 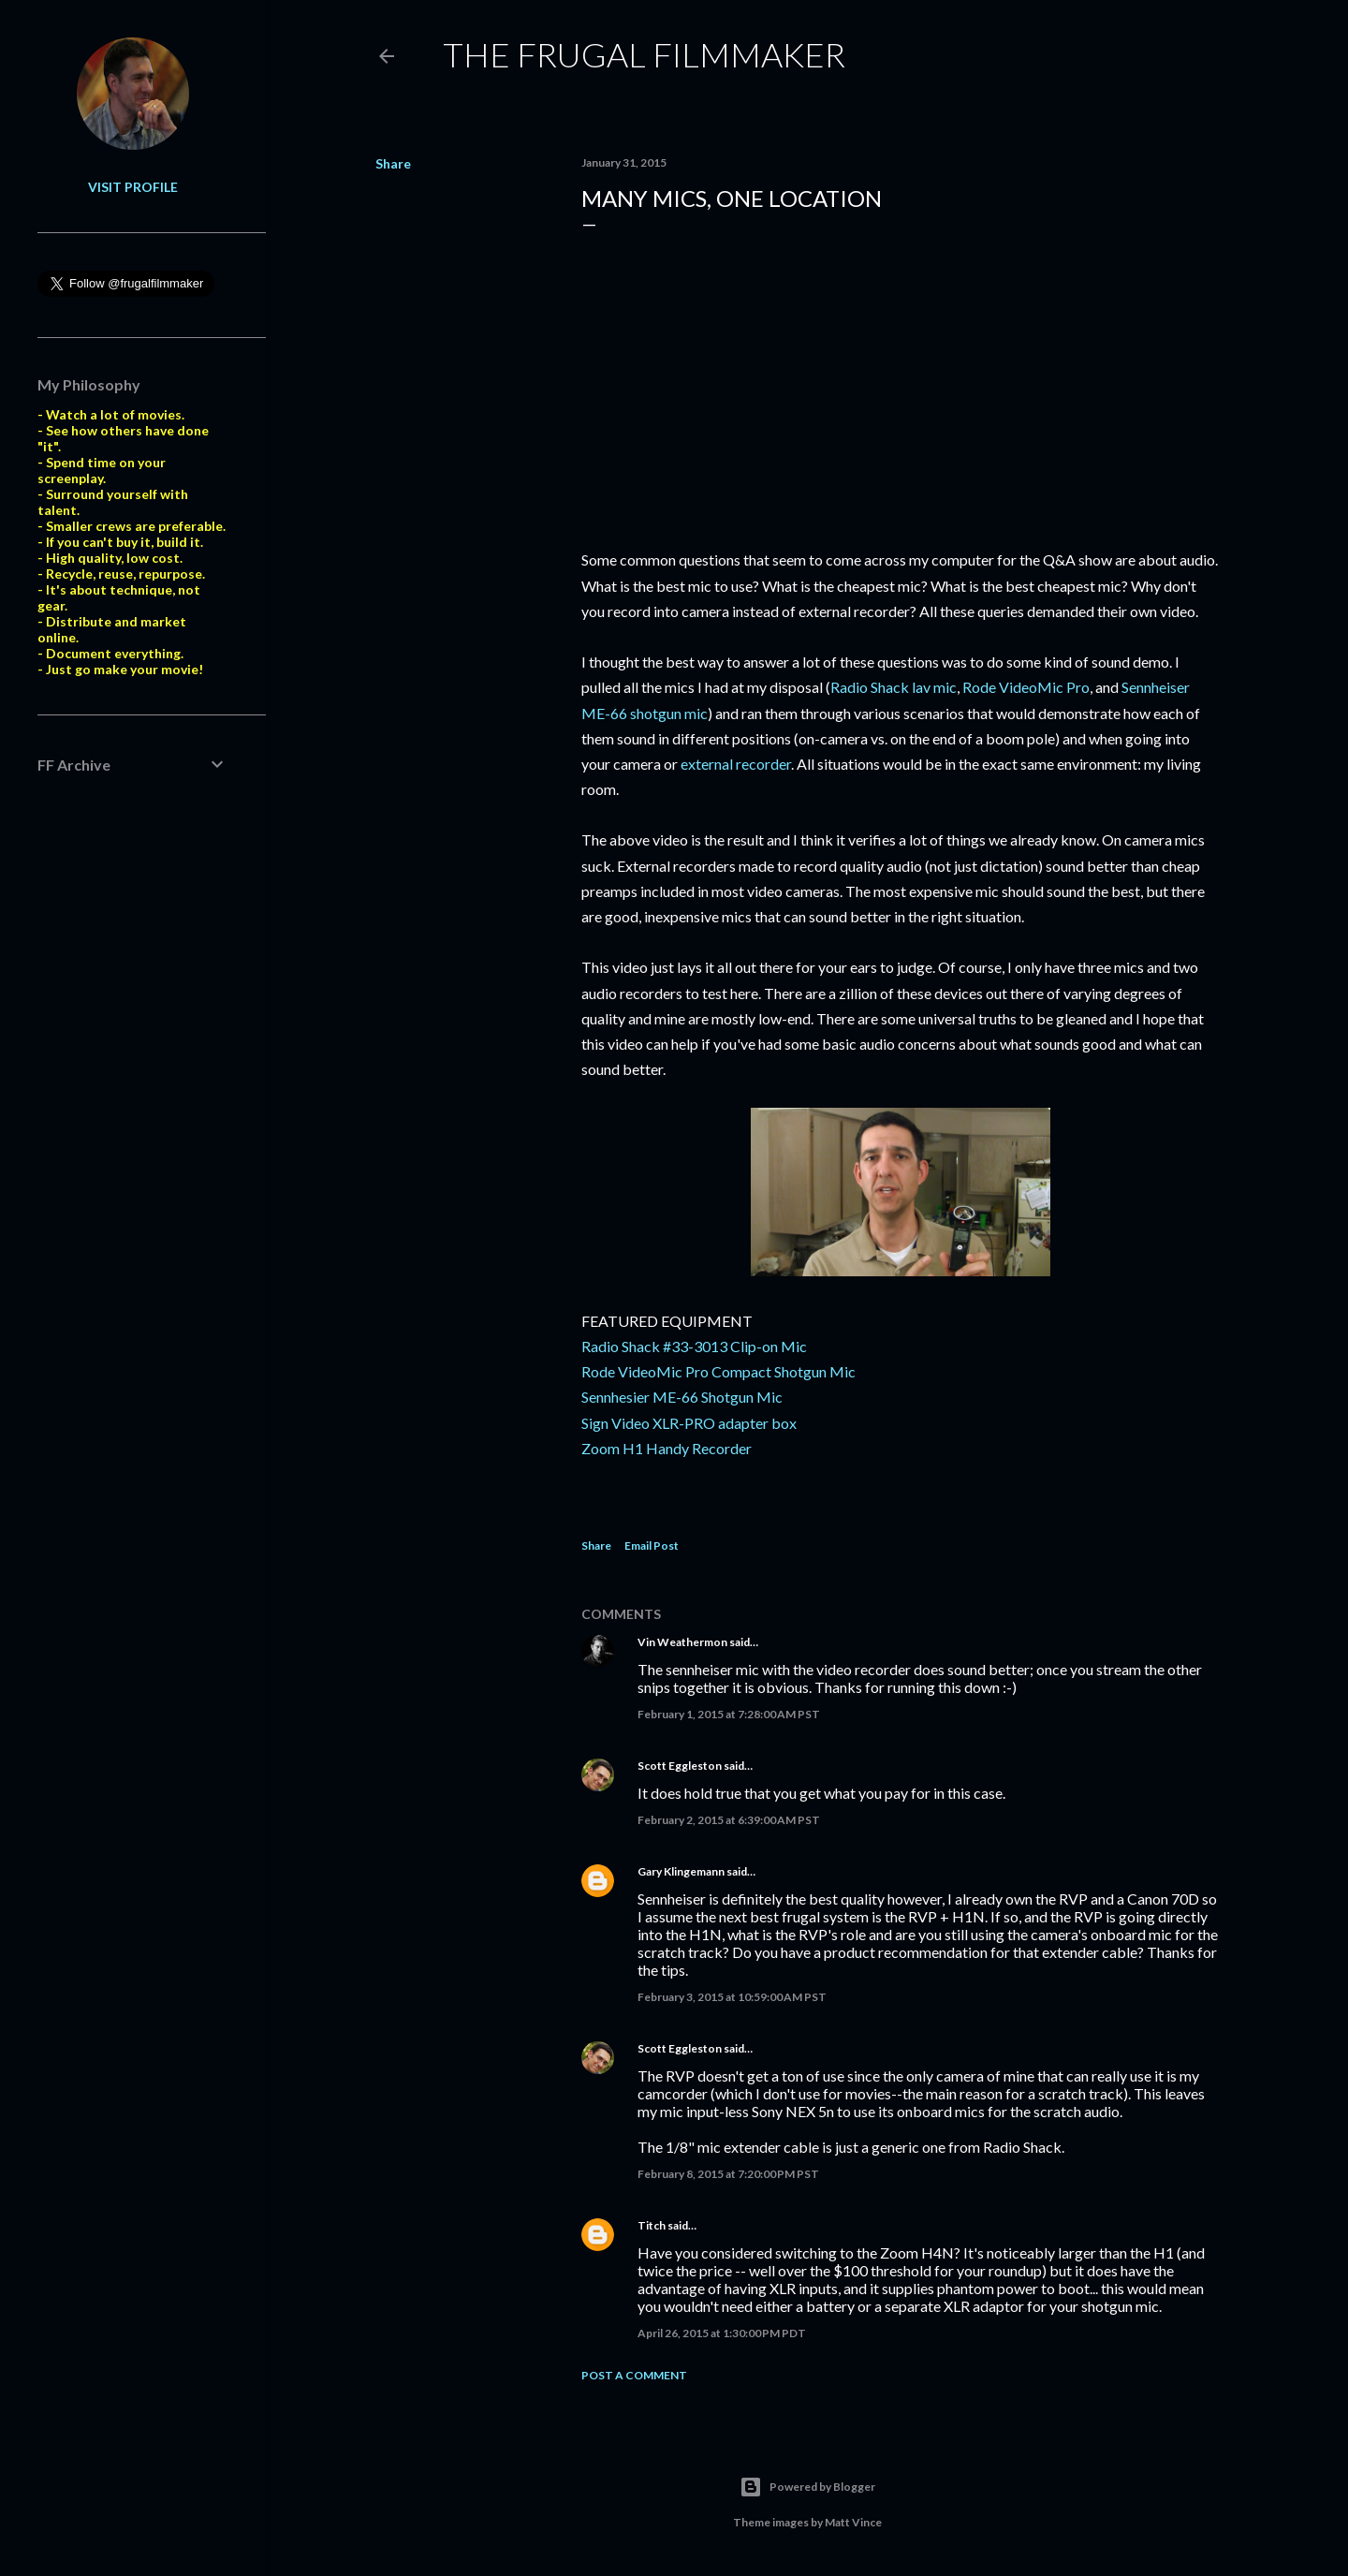 I want to click on April 26, 2015 at 1:30:00 PM PDT, so click(x=721, y=2333).